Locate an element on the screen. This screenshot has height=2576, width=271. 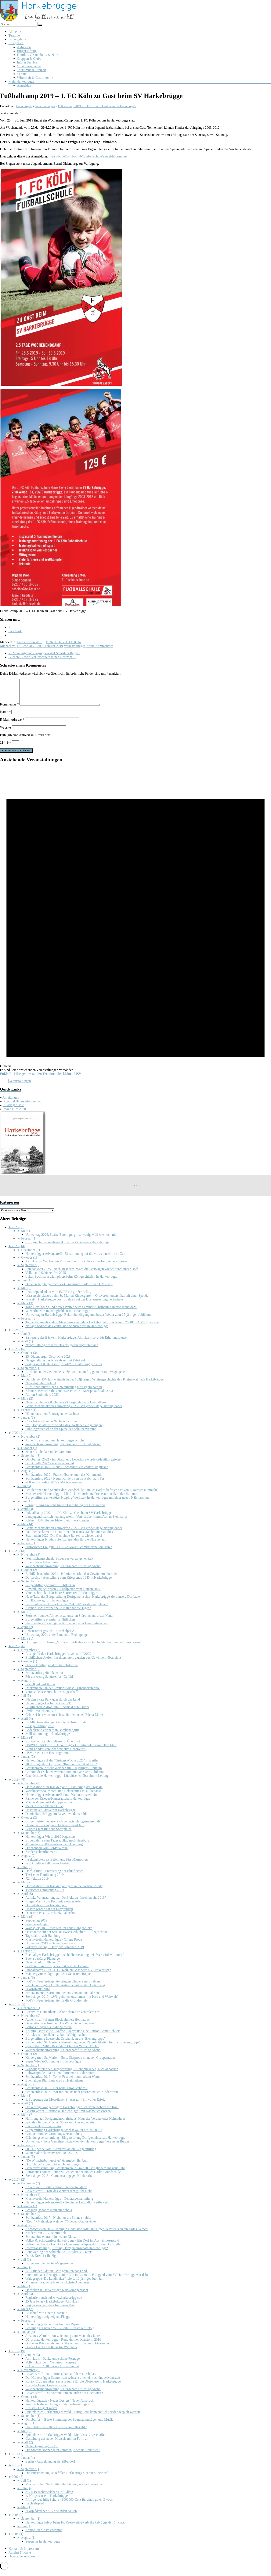
Führungswechsel an der Spitze des Schützenvereins is located at coordinates (60, 1434).